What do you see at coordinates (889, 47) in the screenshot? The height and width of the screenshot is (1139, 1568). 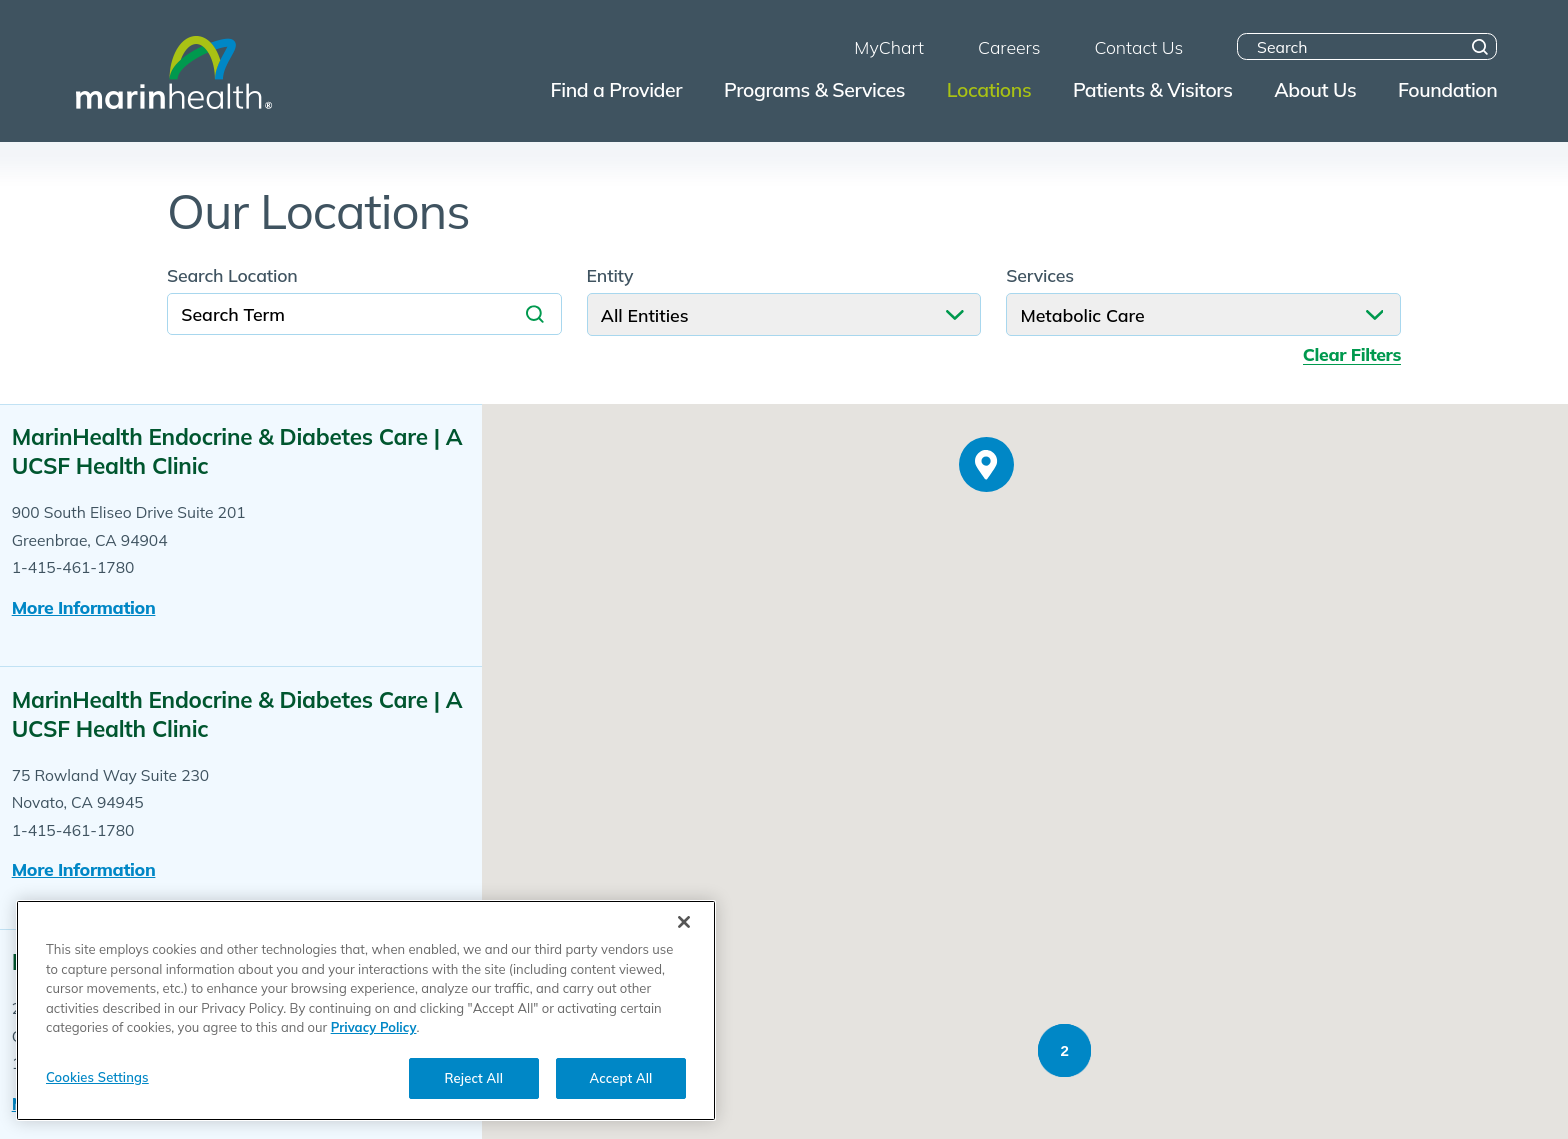 I see `MyChart [menuitem]` at bounding box center [889, 47].